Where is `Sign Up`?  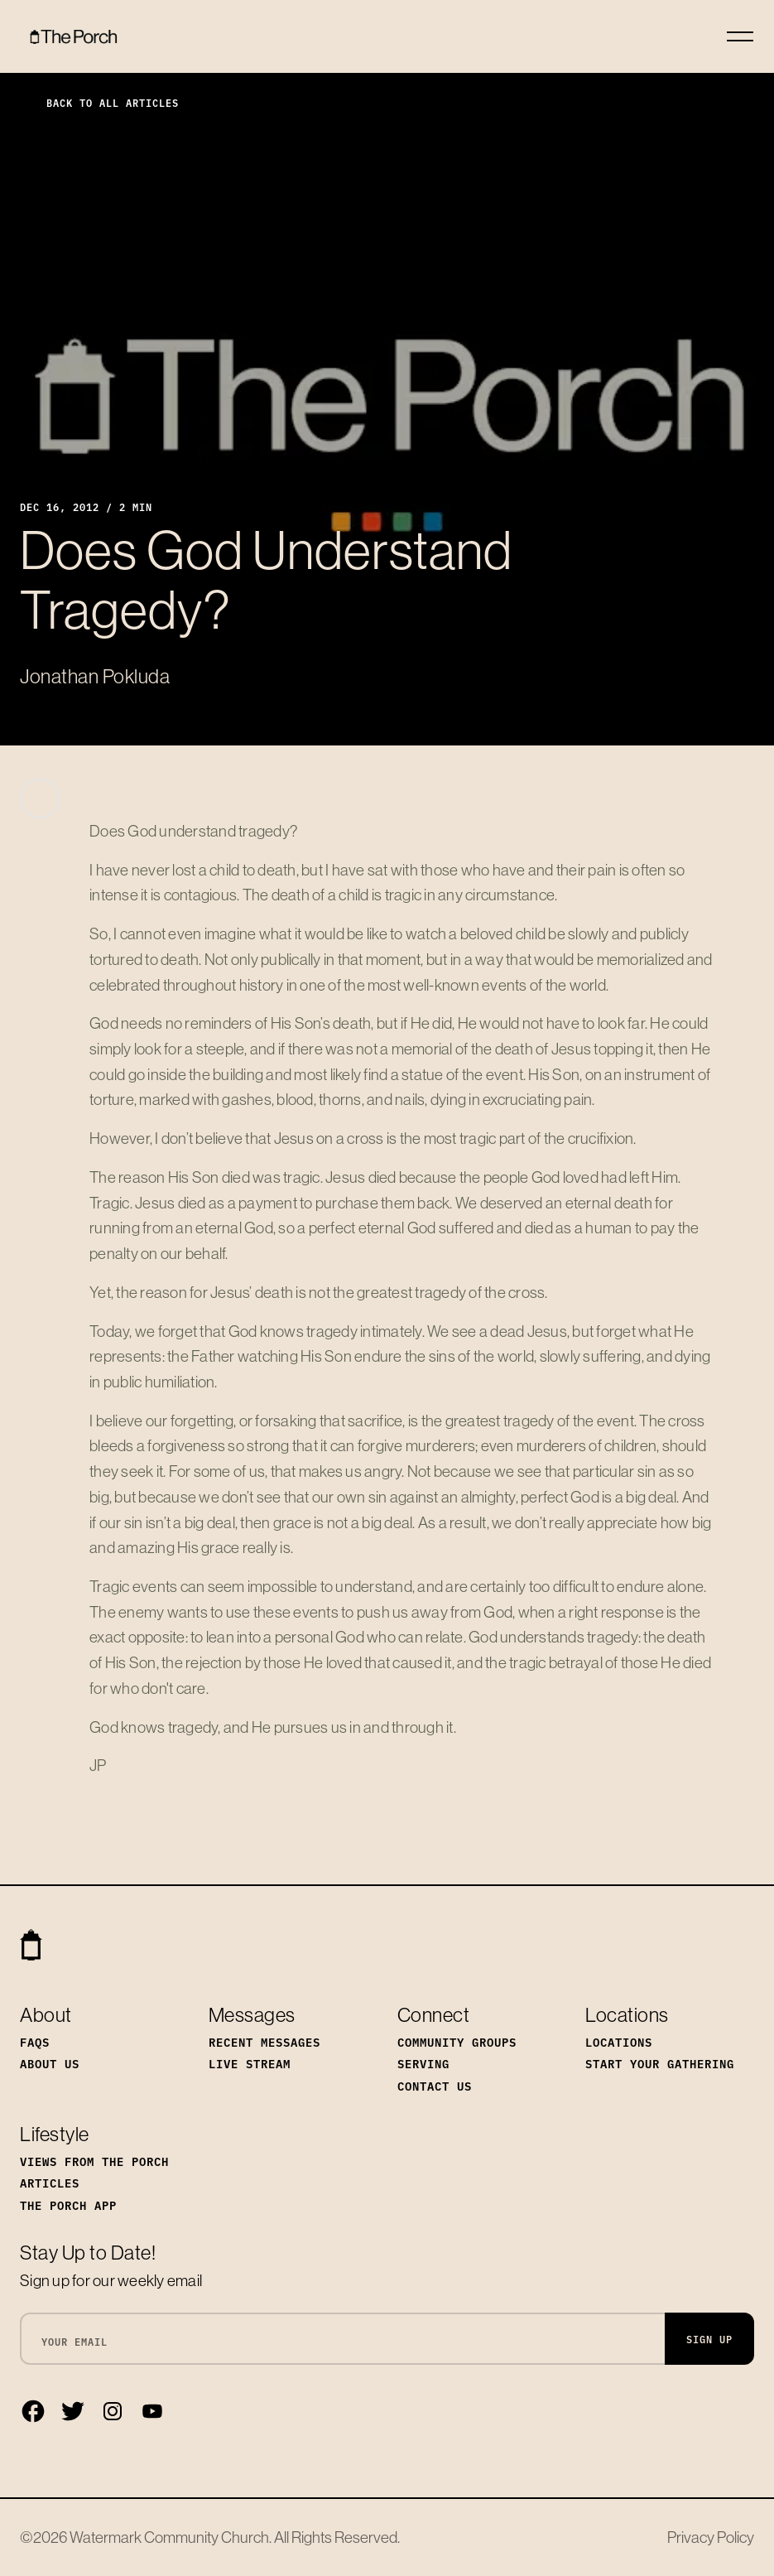
Sign Up is located at coordinates (709, 2339).